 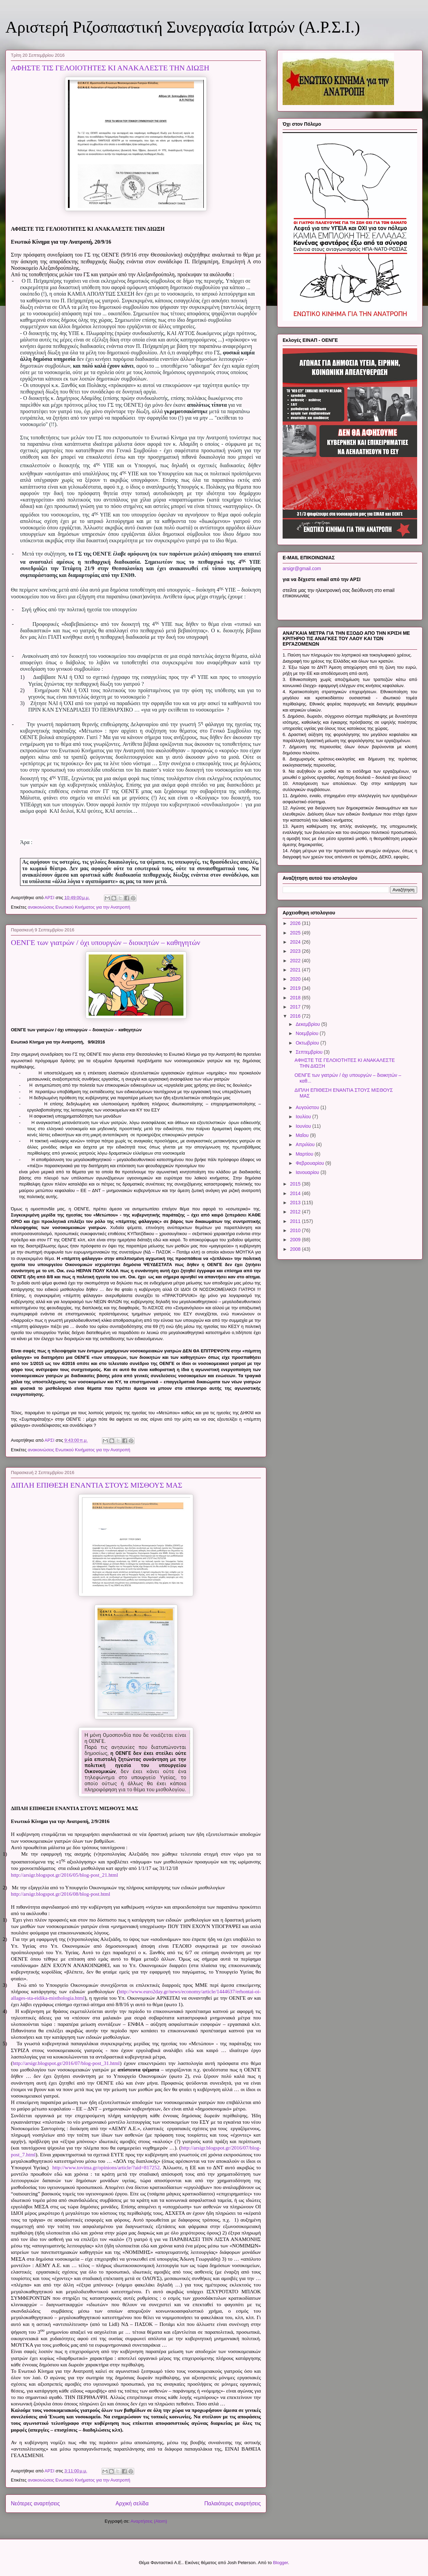 I want to click on Αναρτήσεις (Atom), so click(x=148, y=2521).